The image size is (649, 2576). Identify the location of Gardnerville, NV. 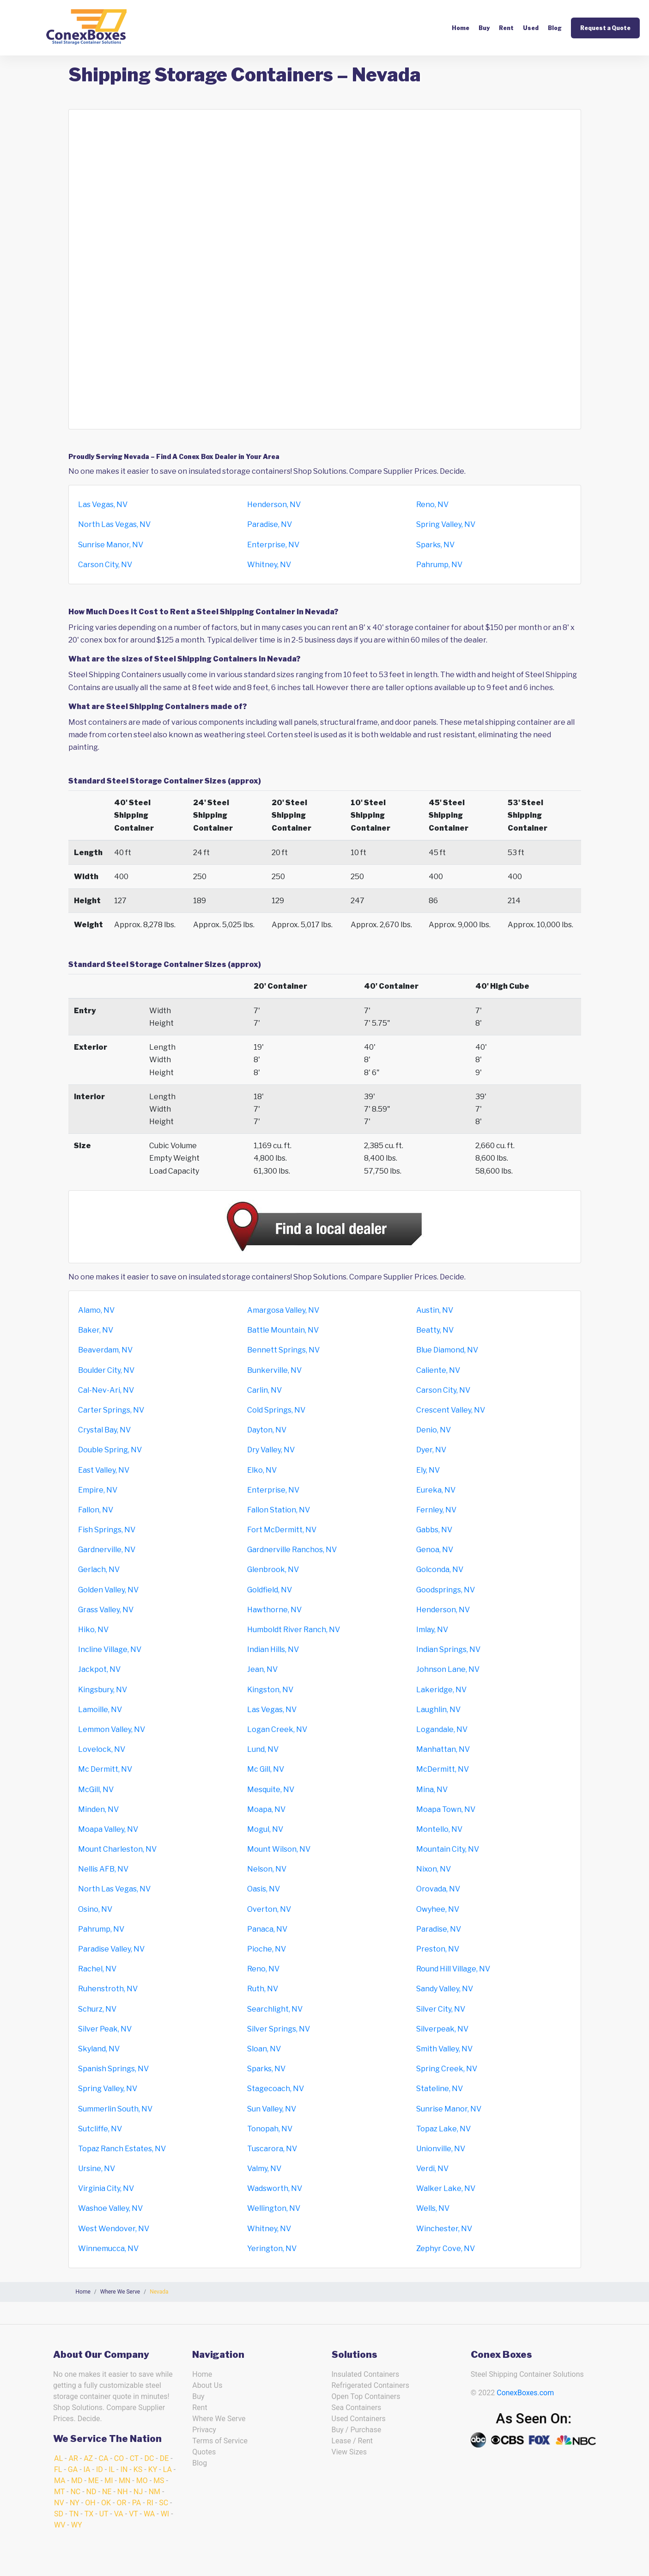
(106, 1549).